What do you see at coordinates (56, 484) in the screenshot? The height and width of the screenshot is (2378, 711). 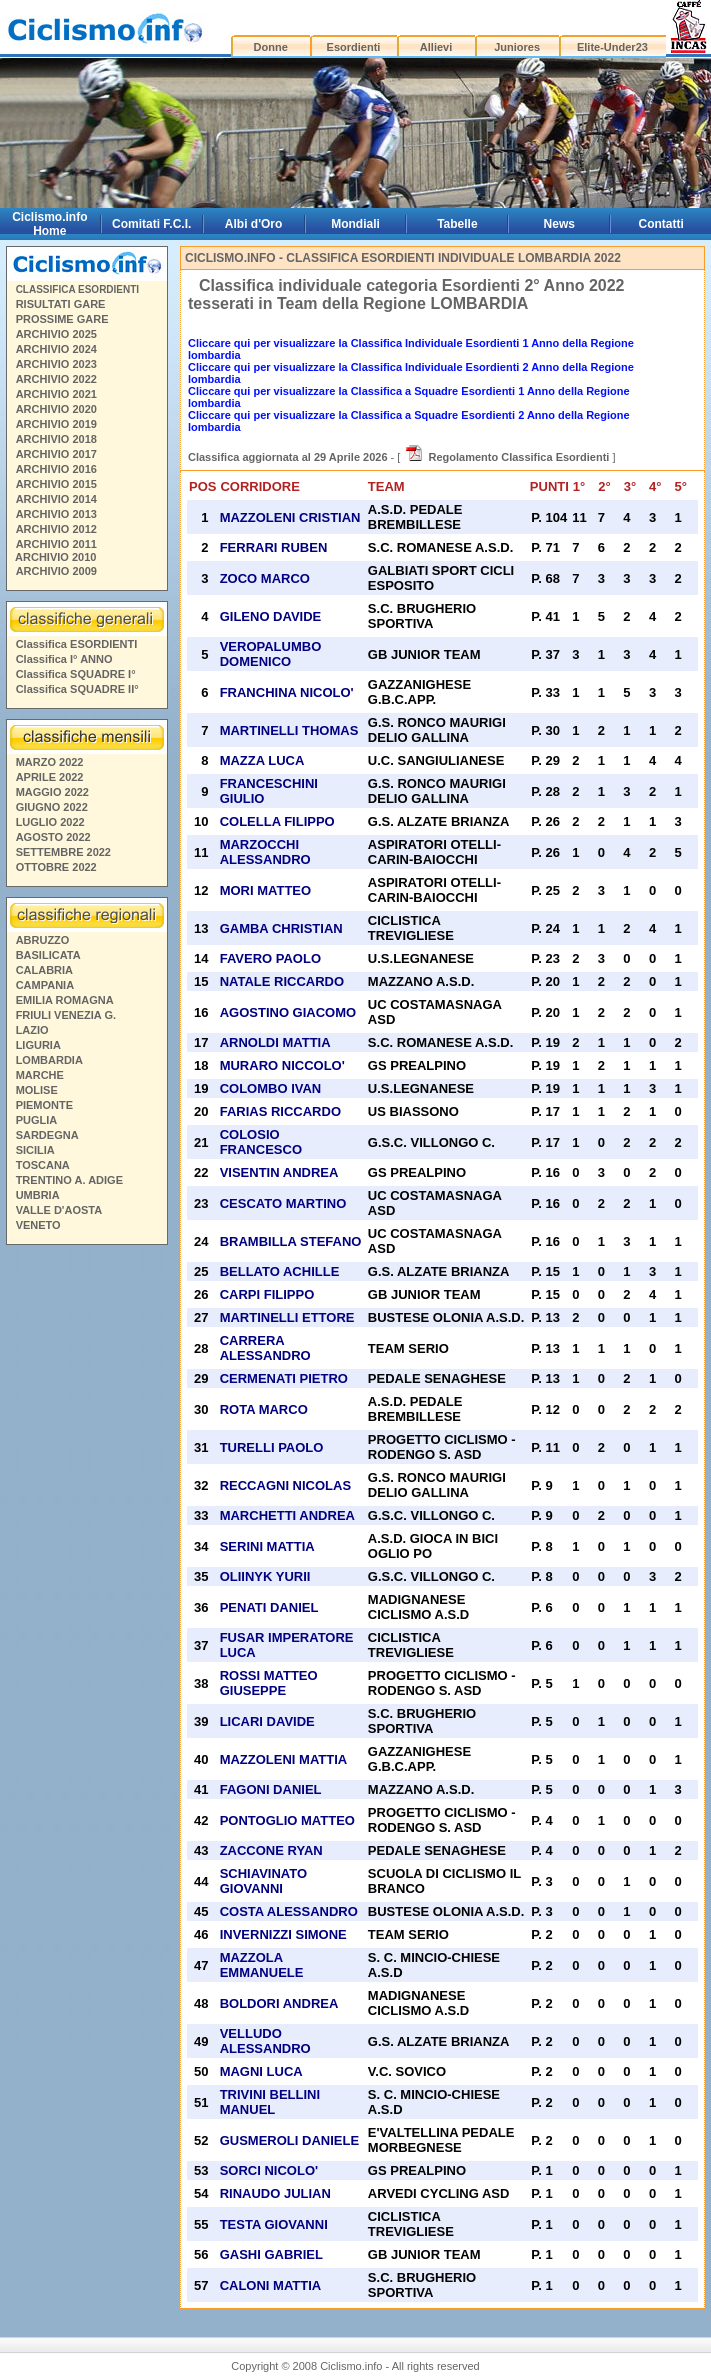 I see `ARCHIVIO 2015` at bounding box center [56, 484].